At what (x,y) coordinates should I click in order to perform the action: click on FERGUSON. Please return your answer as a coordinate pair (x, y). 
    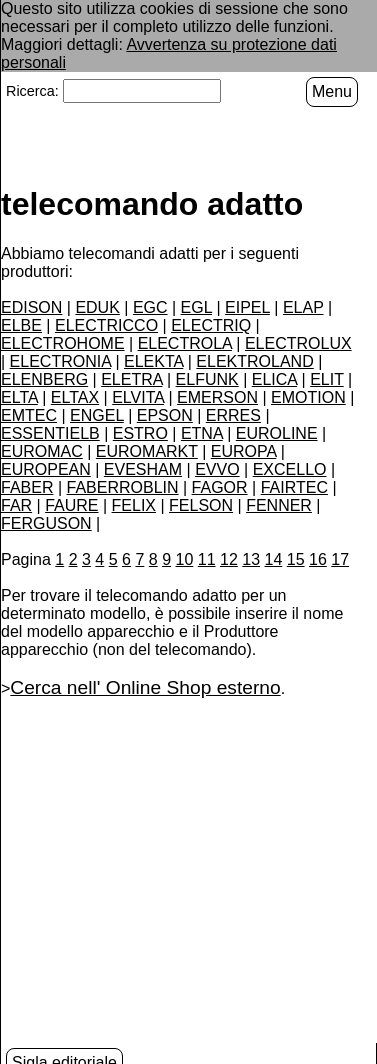
    Looking at the image, I should click on (46, 522).